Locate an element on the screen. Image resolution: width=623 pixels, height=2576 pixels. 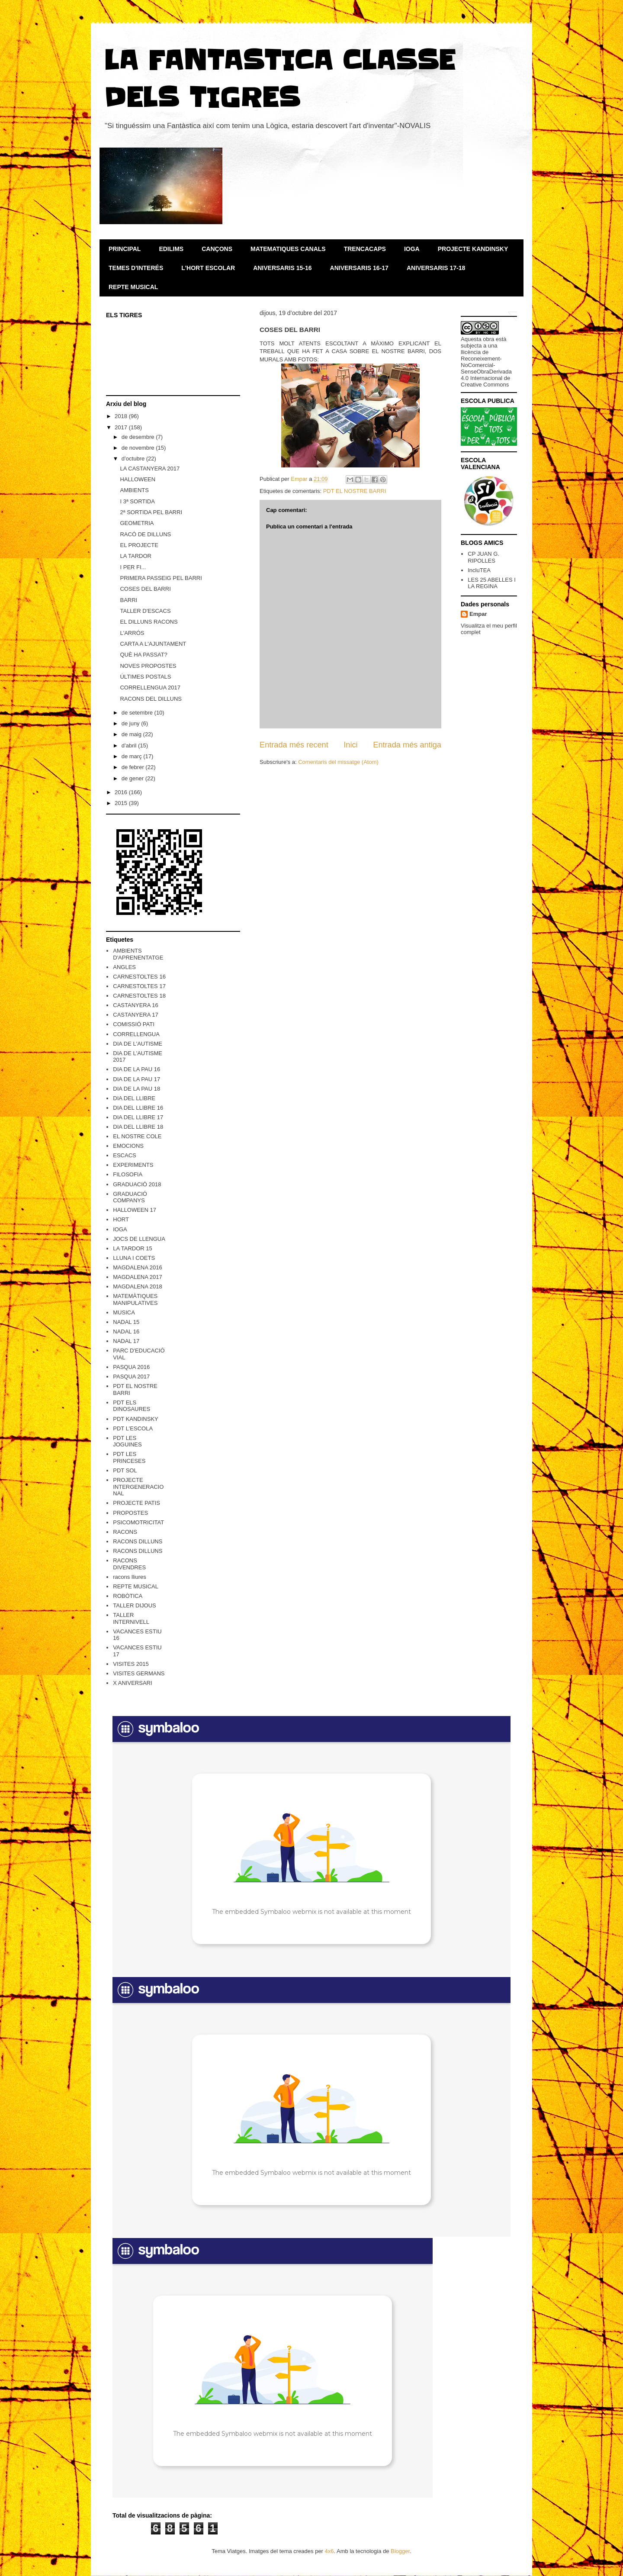
VISITES GERMANS is located at coordinates (138, 1673).